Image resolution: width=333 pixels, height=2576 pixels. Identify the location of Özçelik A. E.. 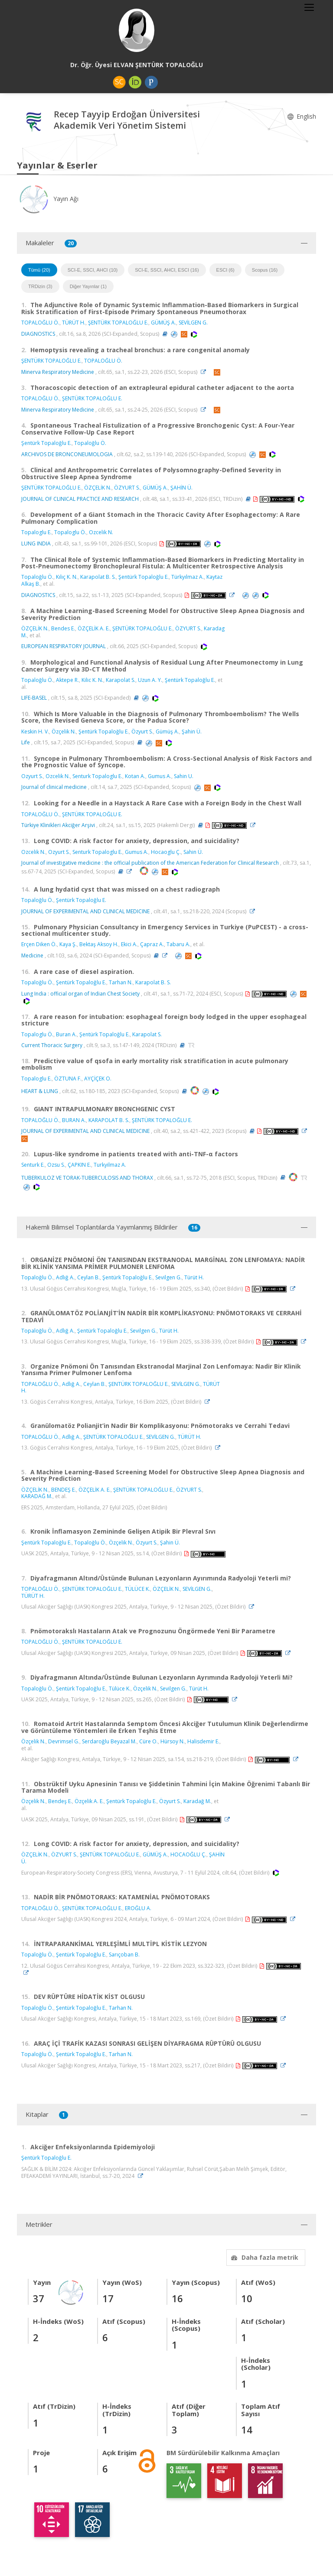
(89, 1801).